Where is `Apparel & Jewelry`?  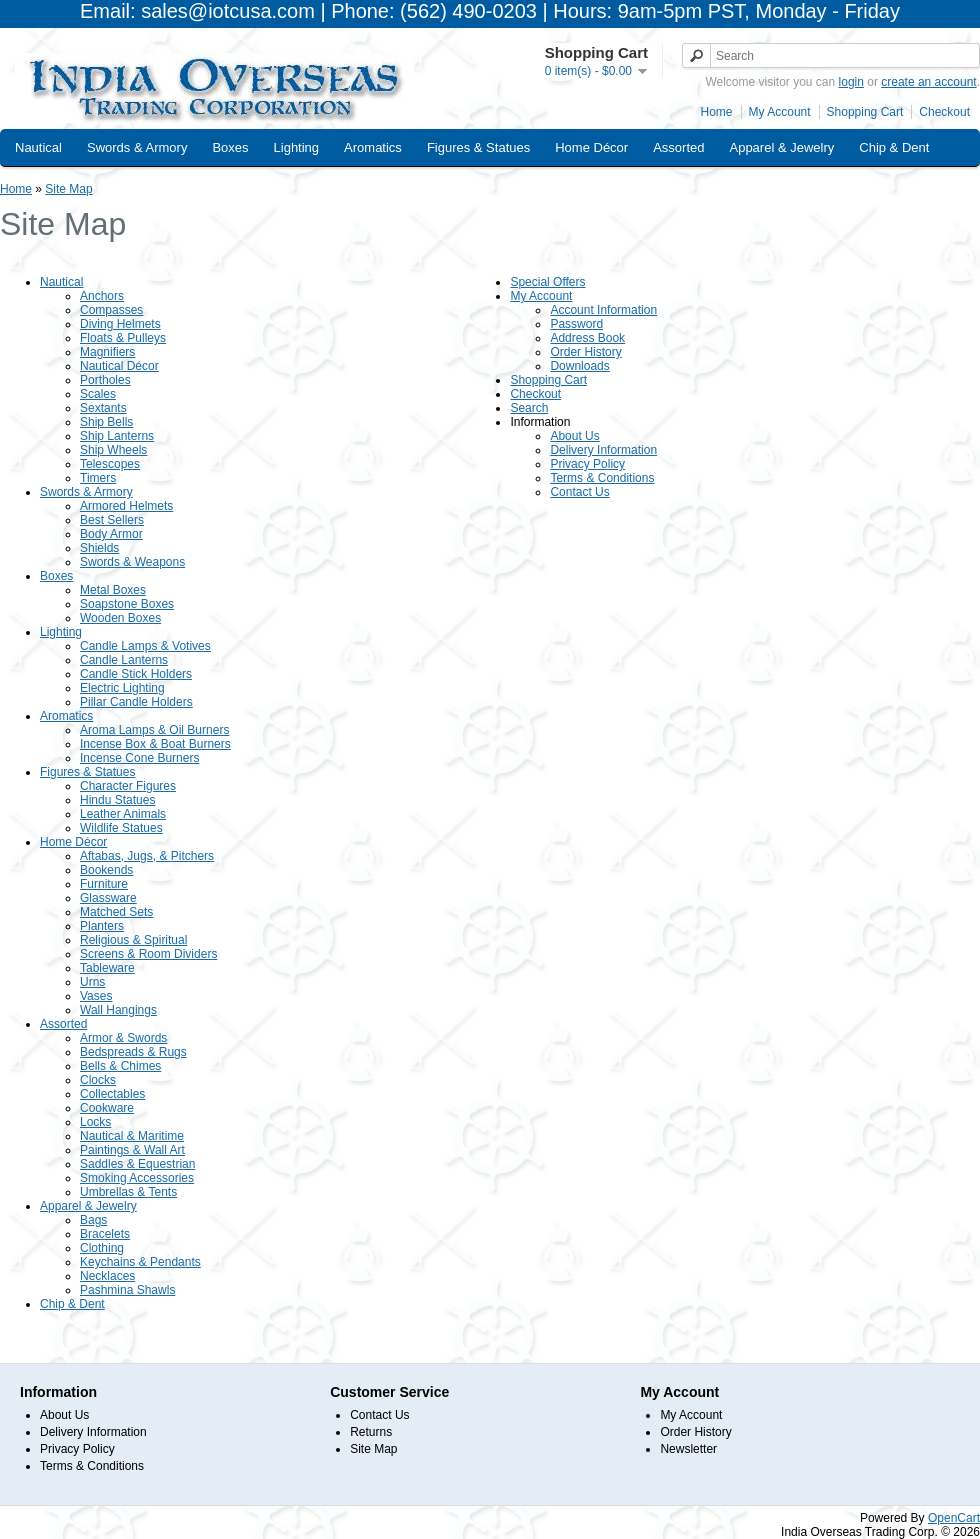 Apparel & Jewelry is located at coordinates (781, 147).